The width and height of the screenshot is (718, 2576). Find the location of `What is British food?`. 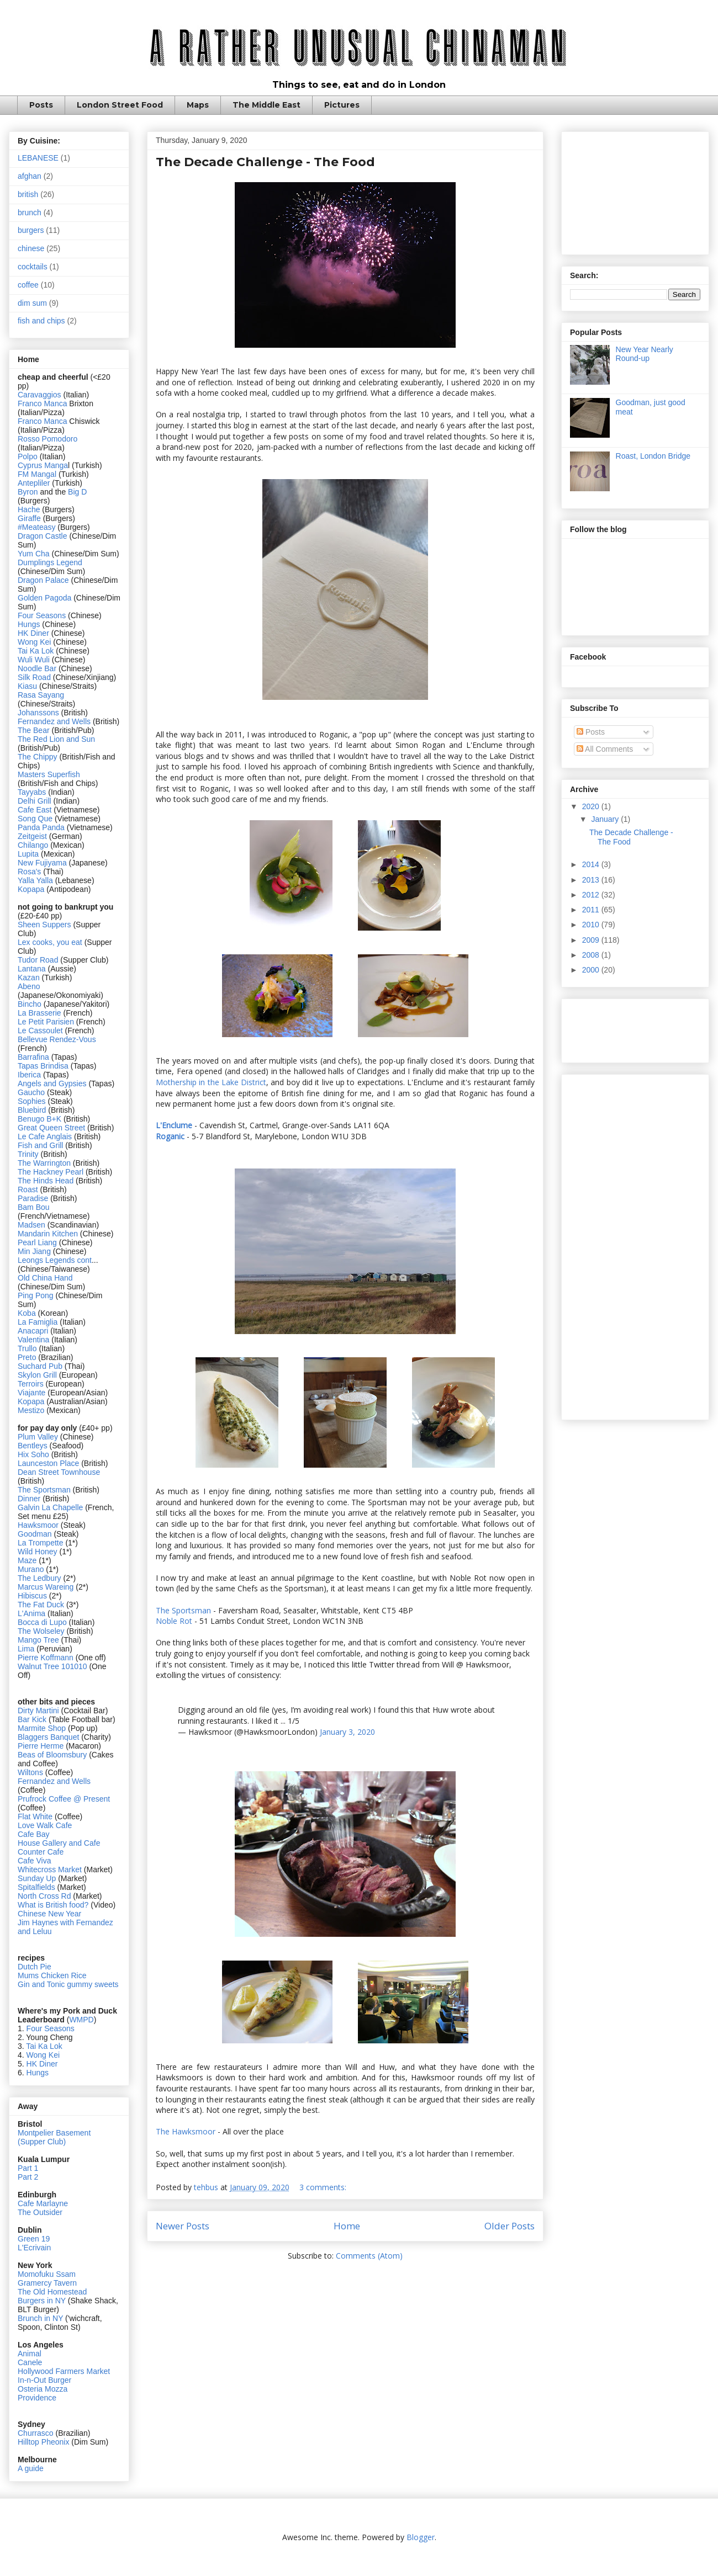

What is British food? is located at coordinates (53, 1904).